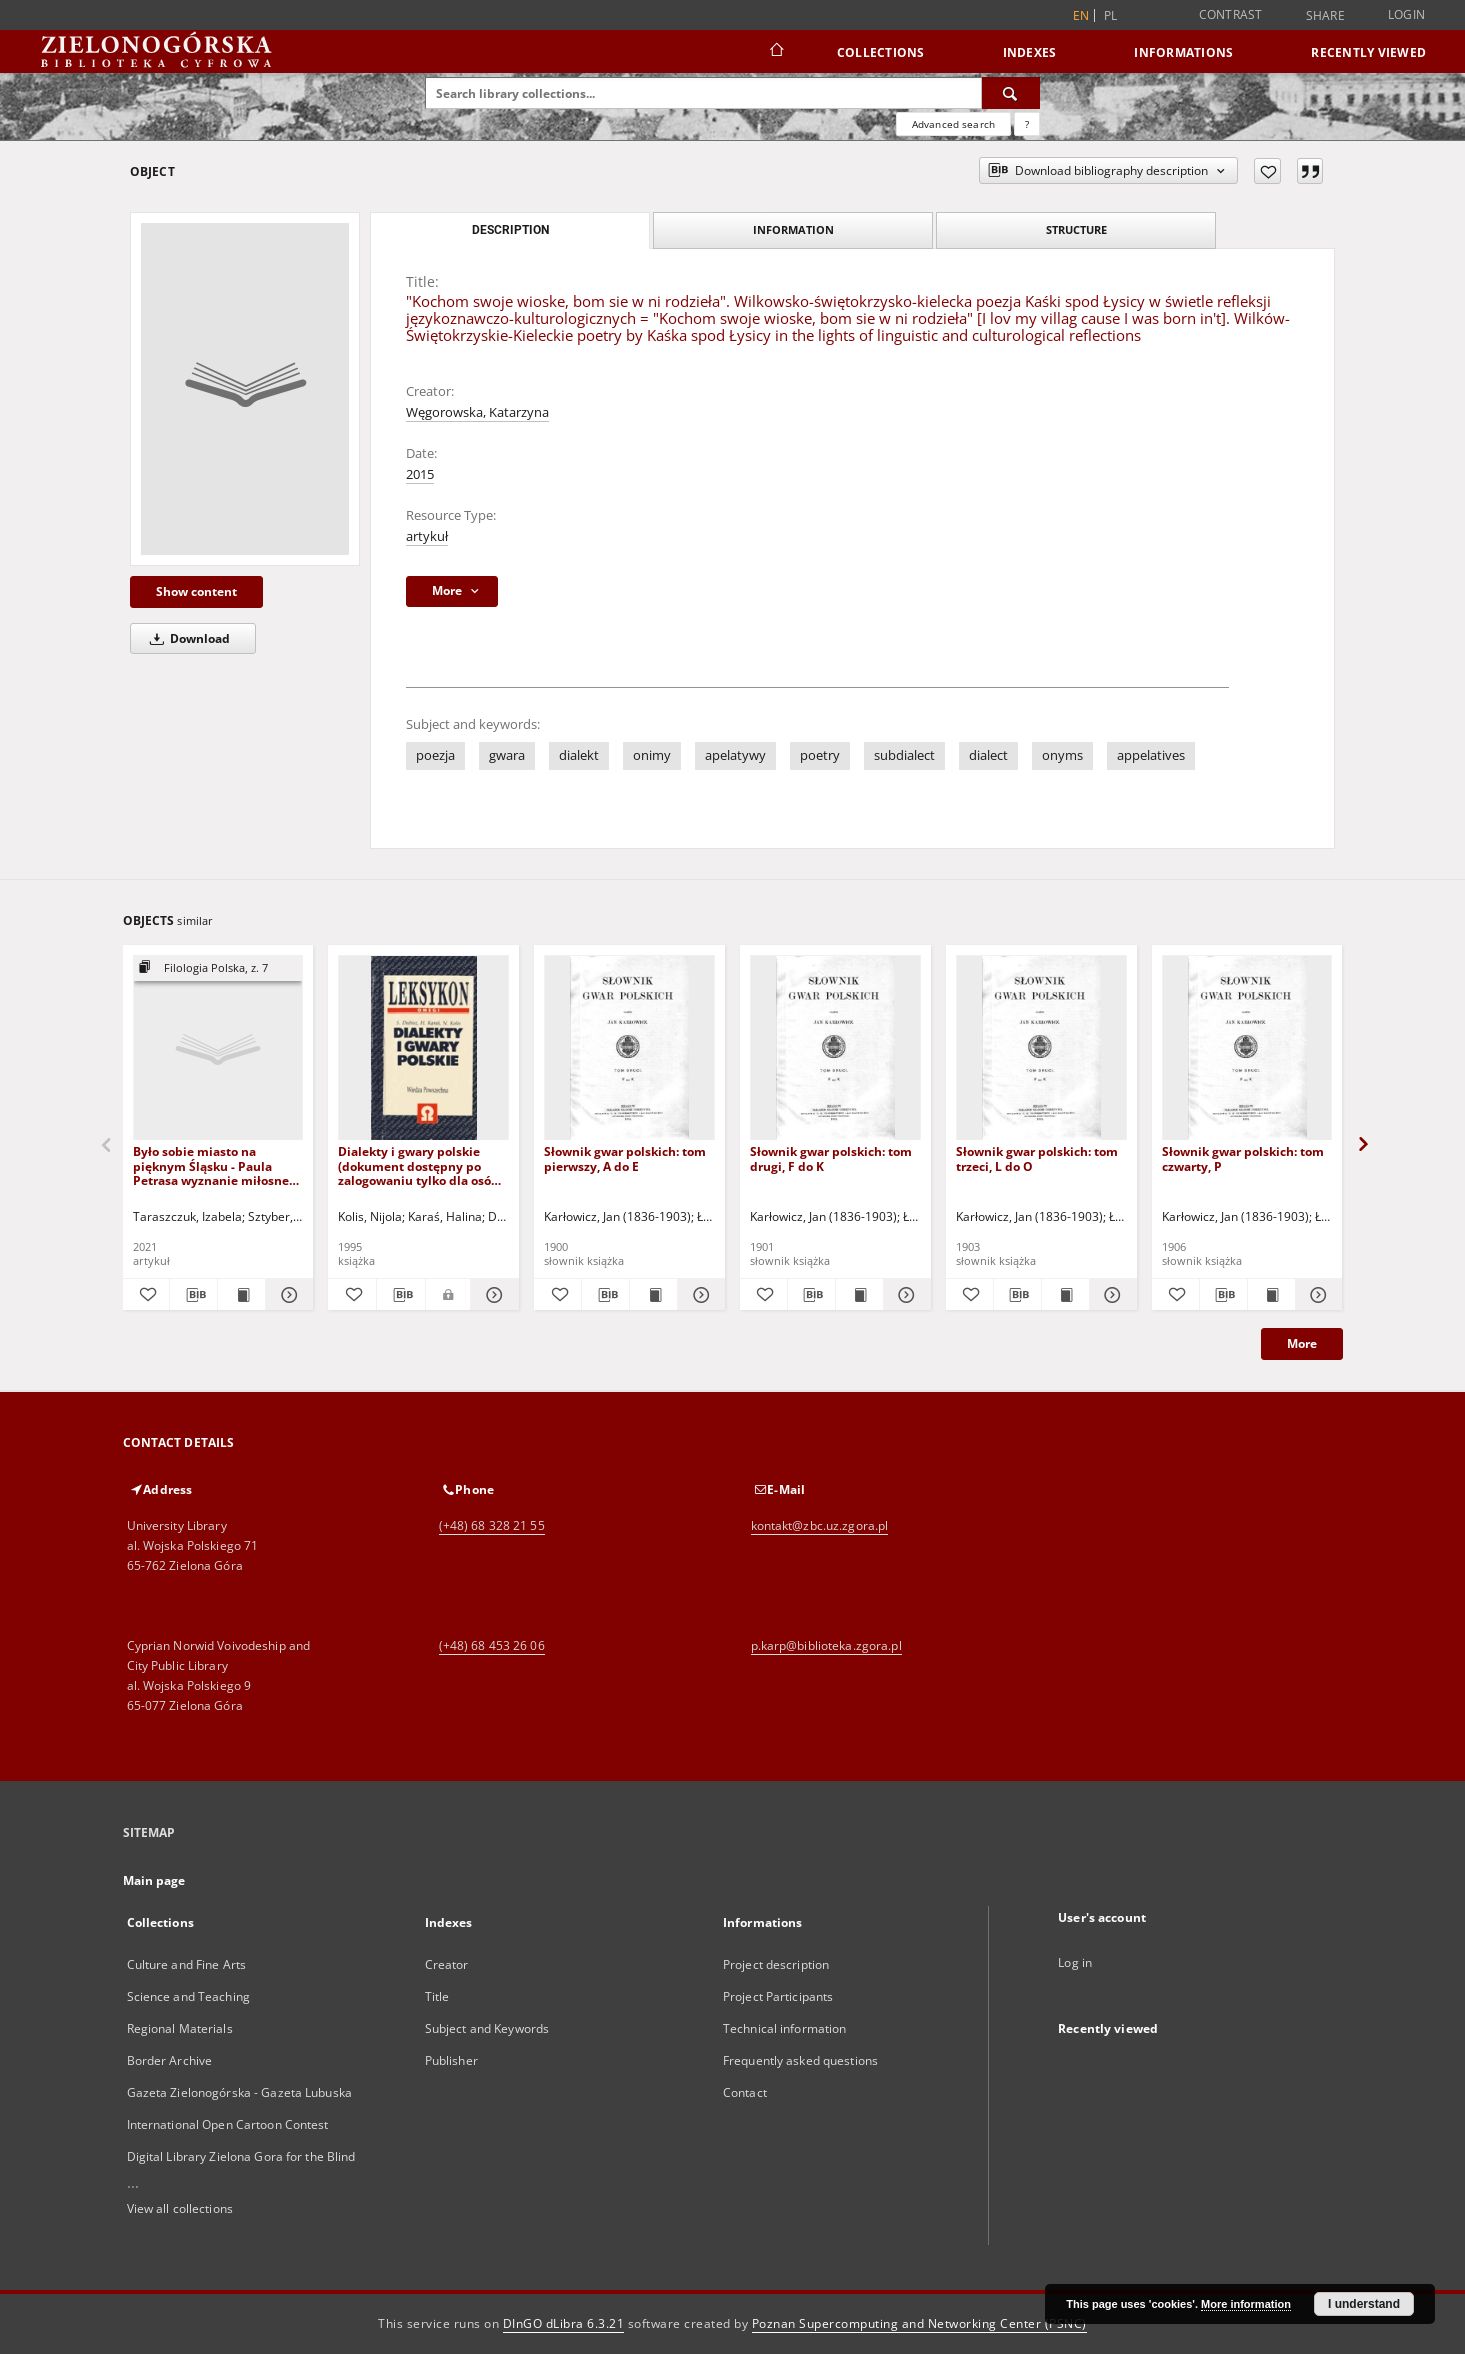 The width and height of the screenshot is (1465, 2354). Describe the element at coordinates (423, 1165) in the screenshot. I see `Dialekty i gwary polskie (dokument dostępny po zalogowaniu tylko dla osób z dysfunkcją wzroku)` at that location.